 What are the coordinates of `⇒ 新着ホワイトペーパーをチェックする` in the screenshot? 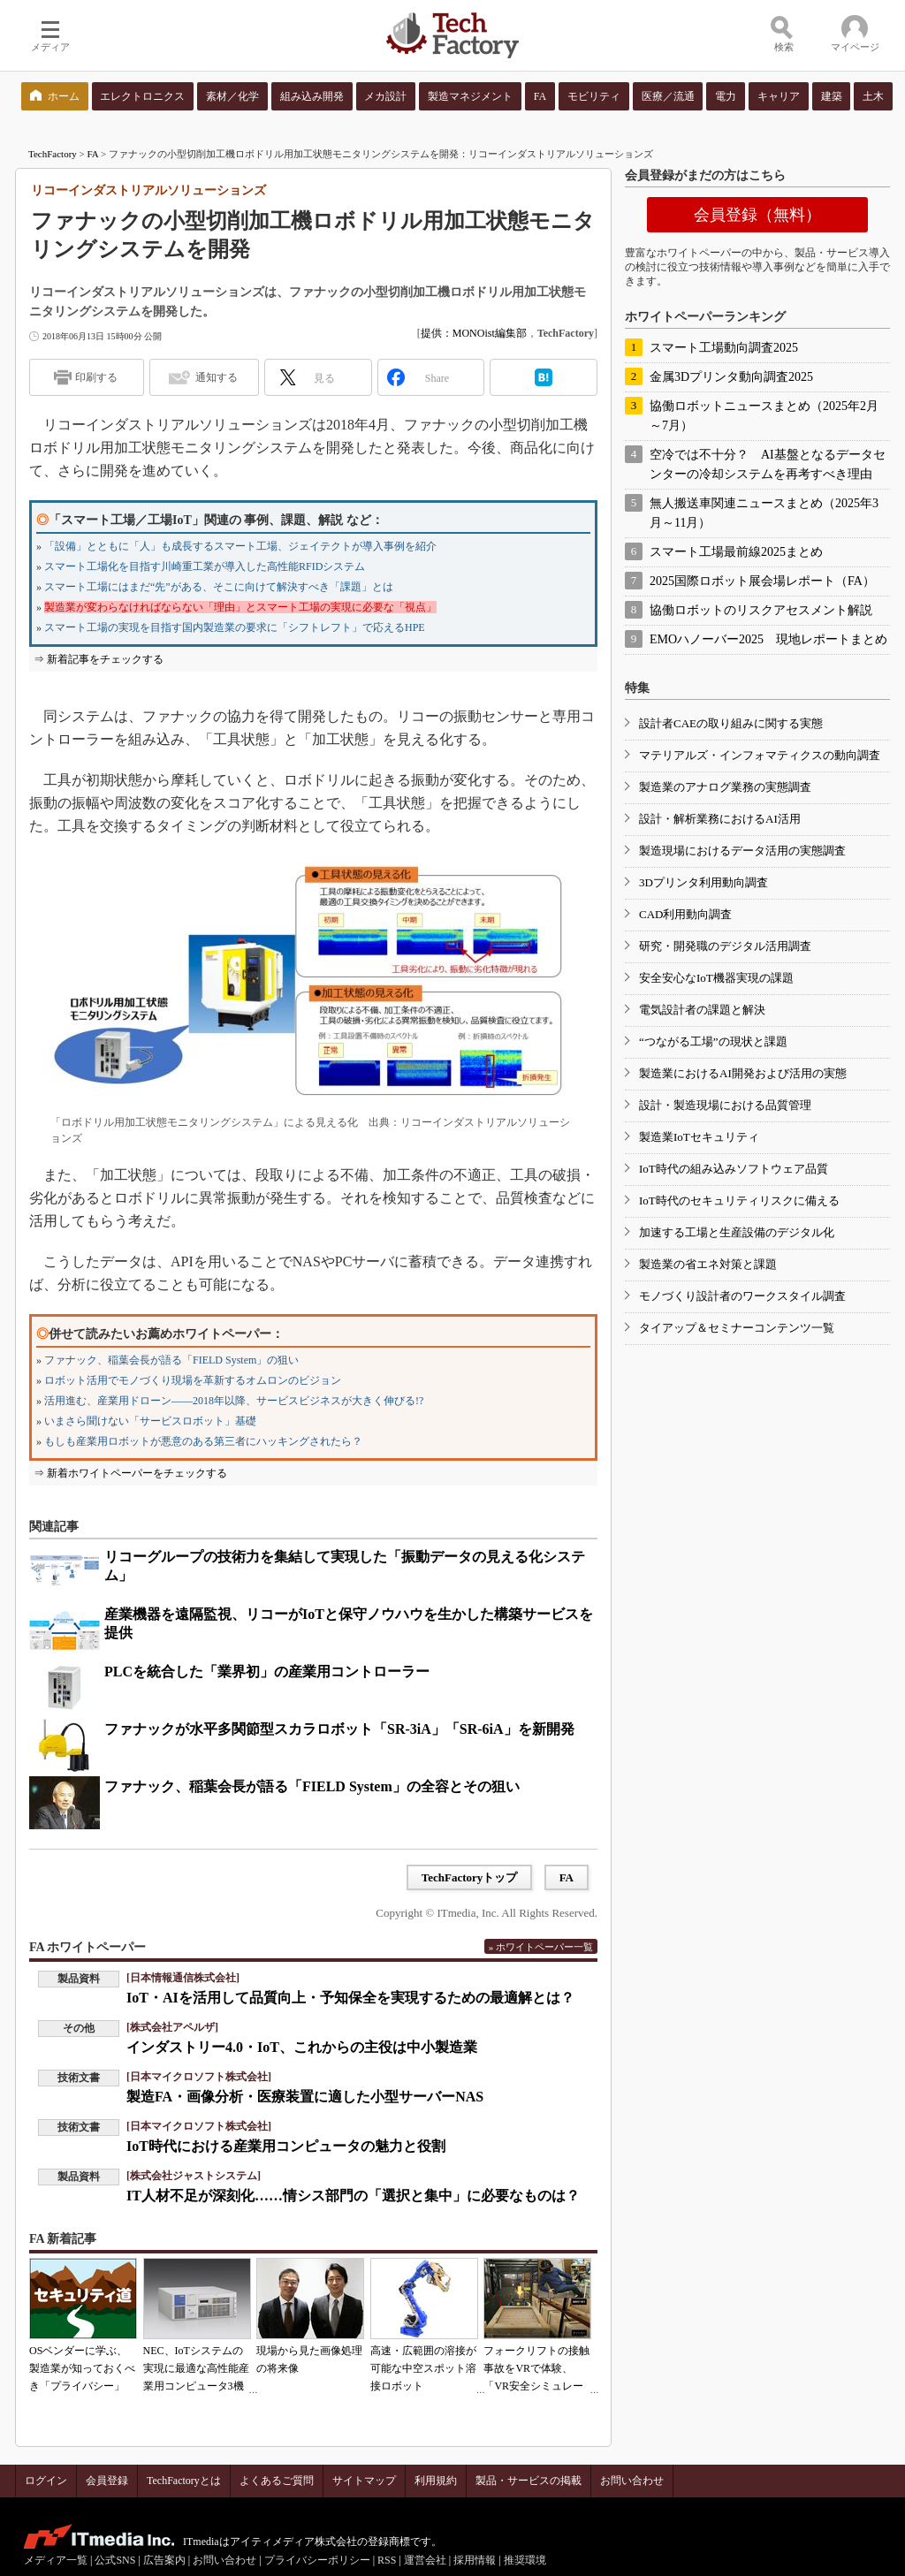 It's located at (130, 1473).